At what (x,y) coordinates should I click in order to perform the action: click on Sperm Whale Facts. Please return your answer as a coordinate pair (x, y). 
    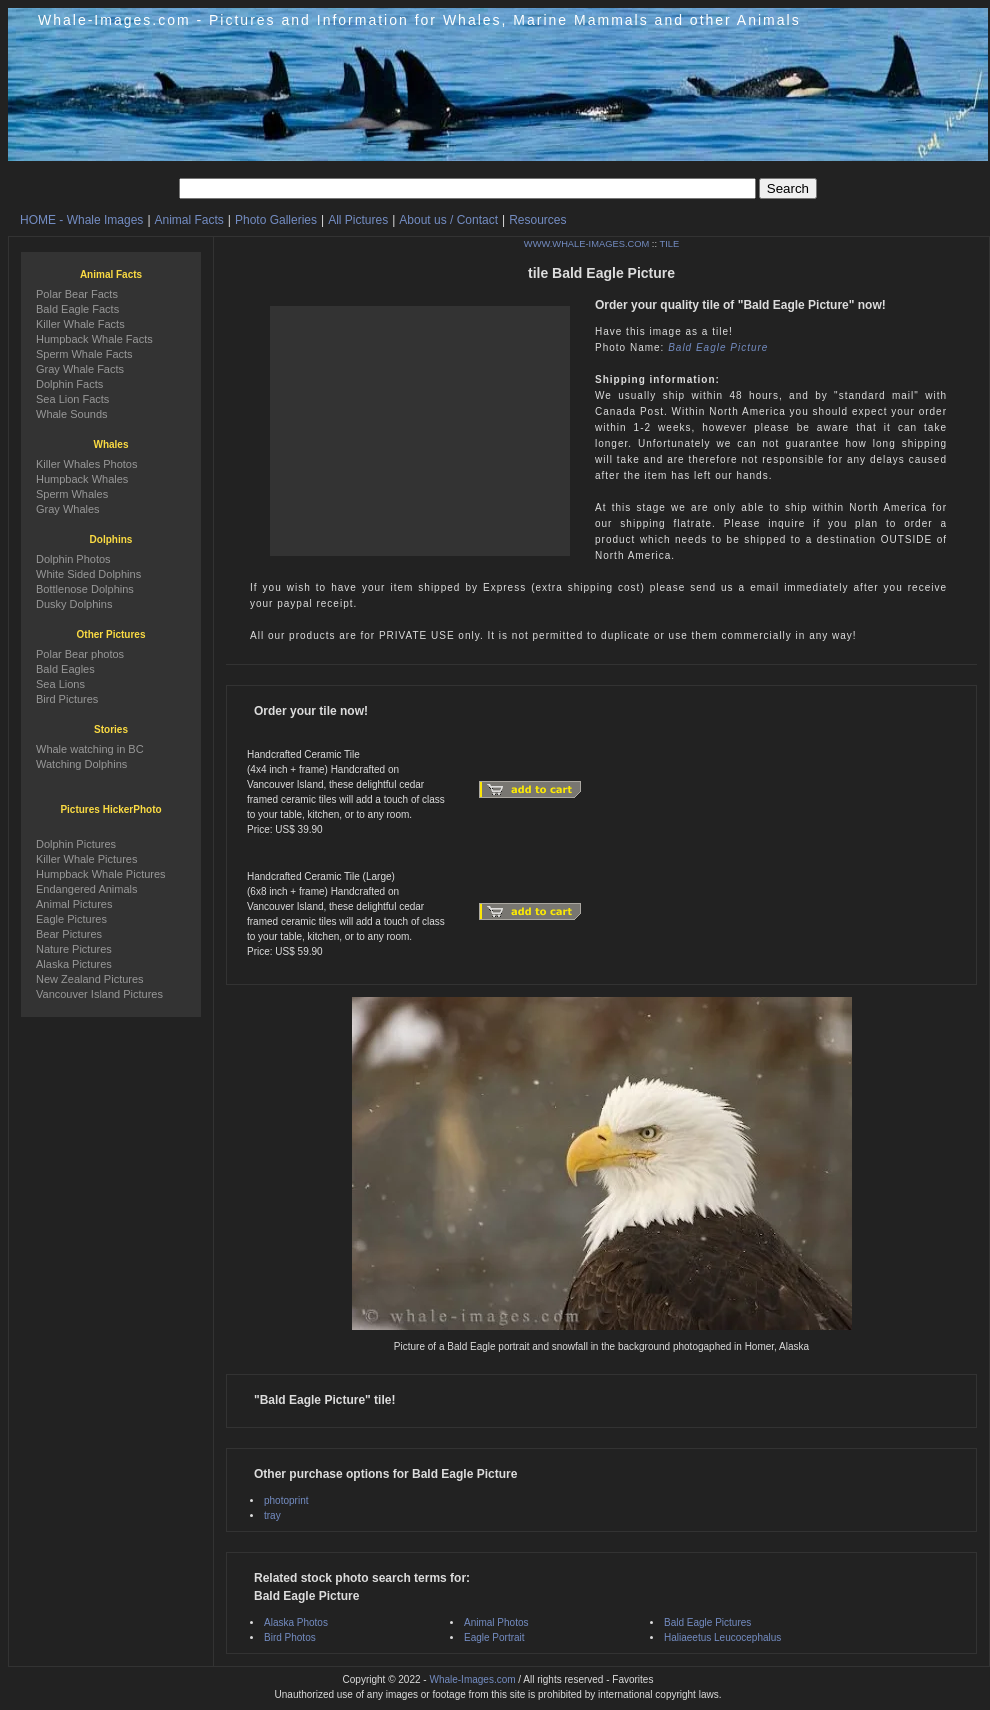
    Looking at the image, I should click on (84, 354).